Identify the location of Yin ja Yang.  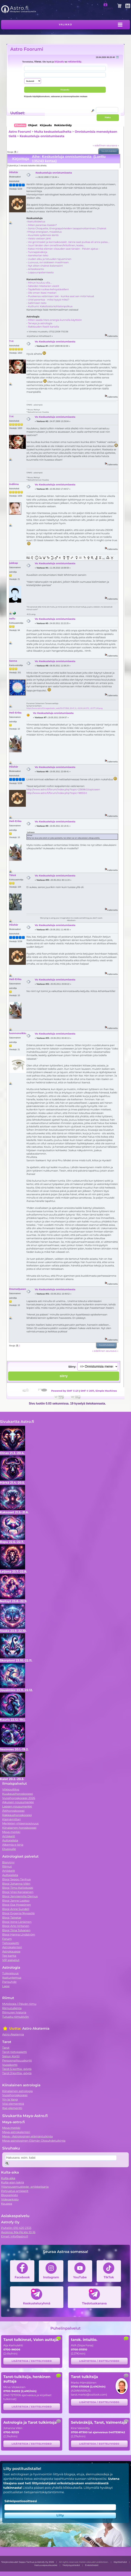
(10, 2099).